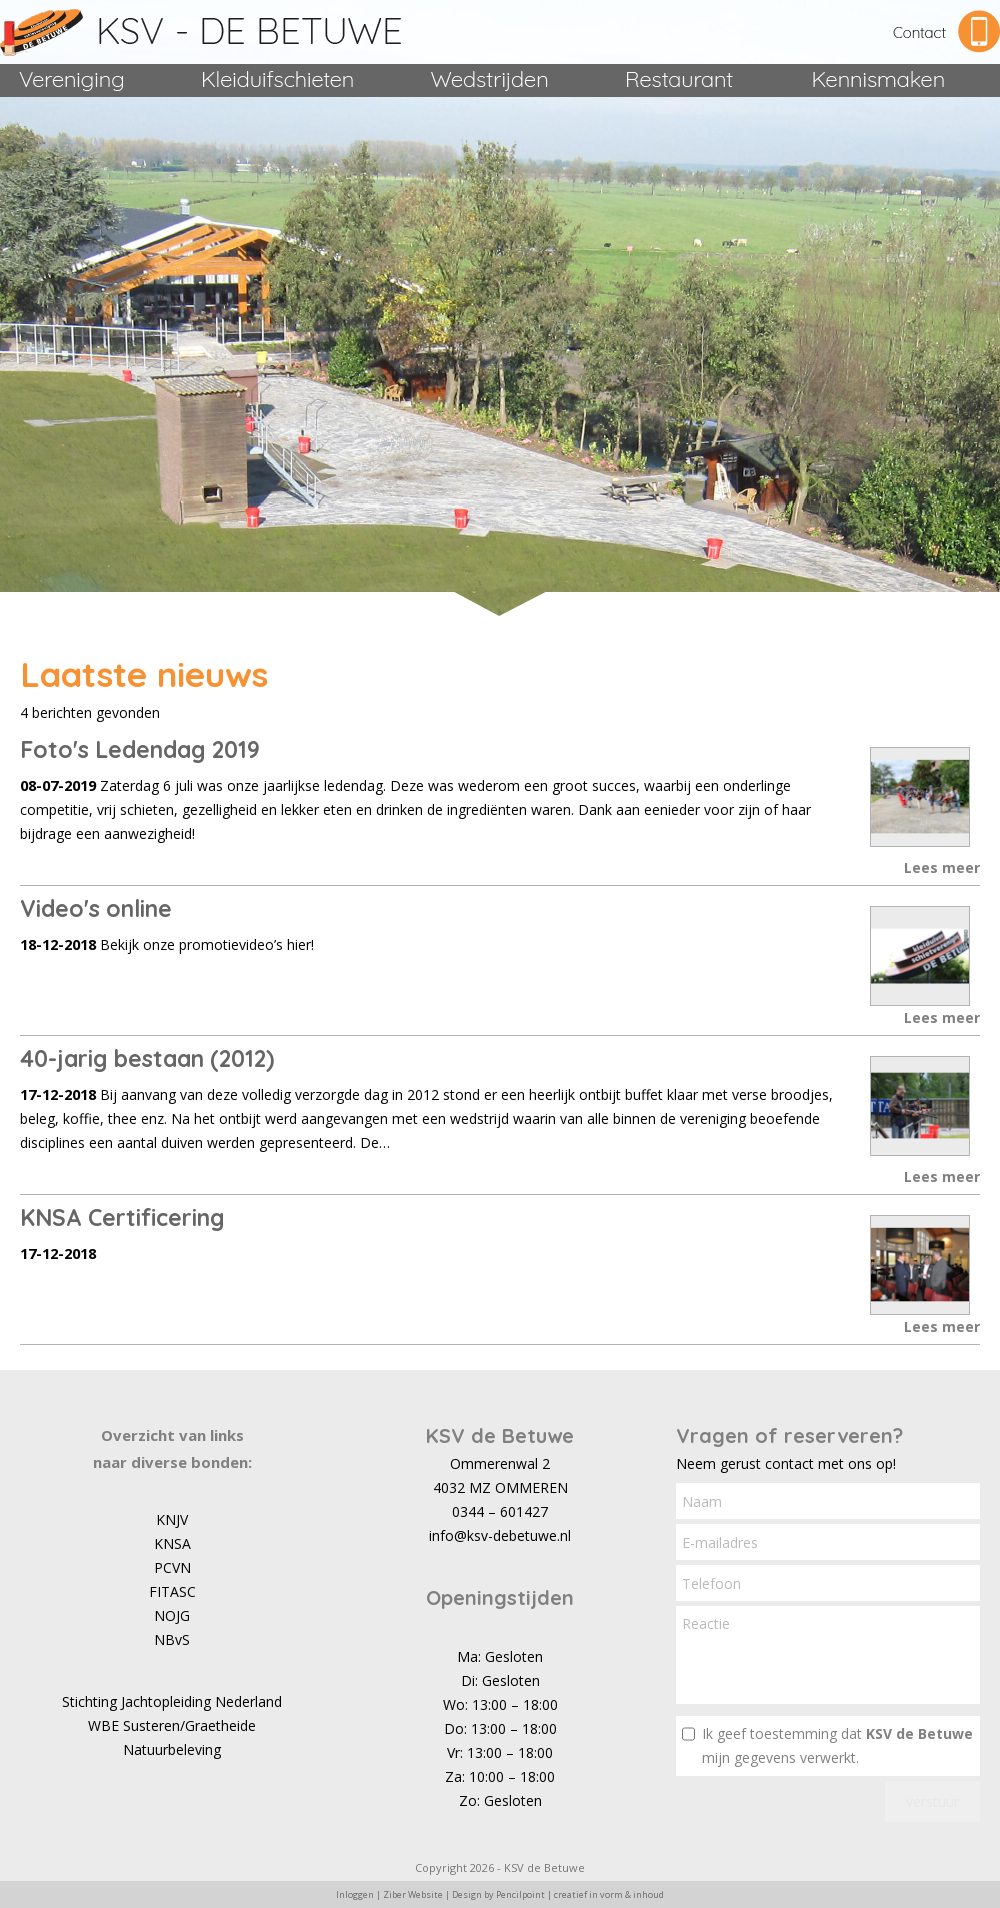  I want to click on PCVN, so click(172, 1567).